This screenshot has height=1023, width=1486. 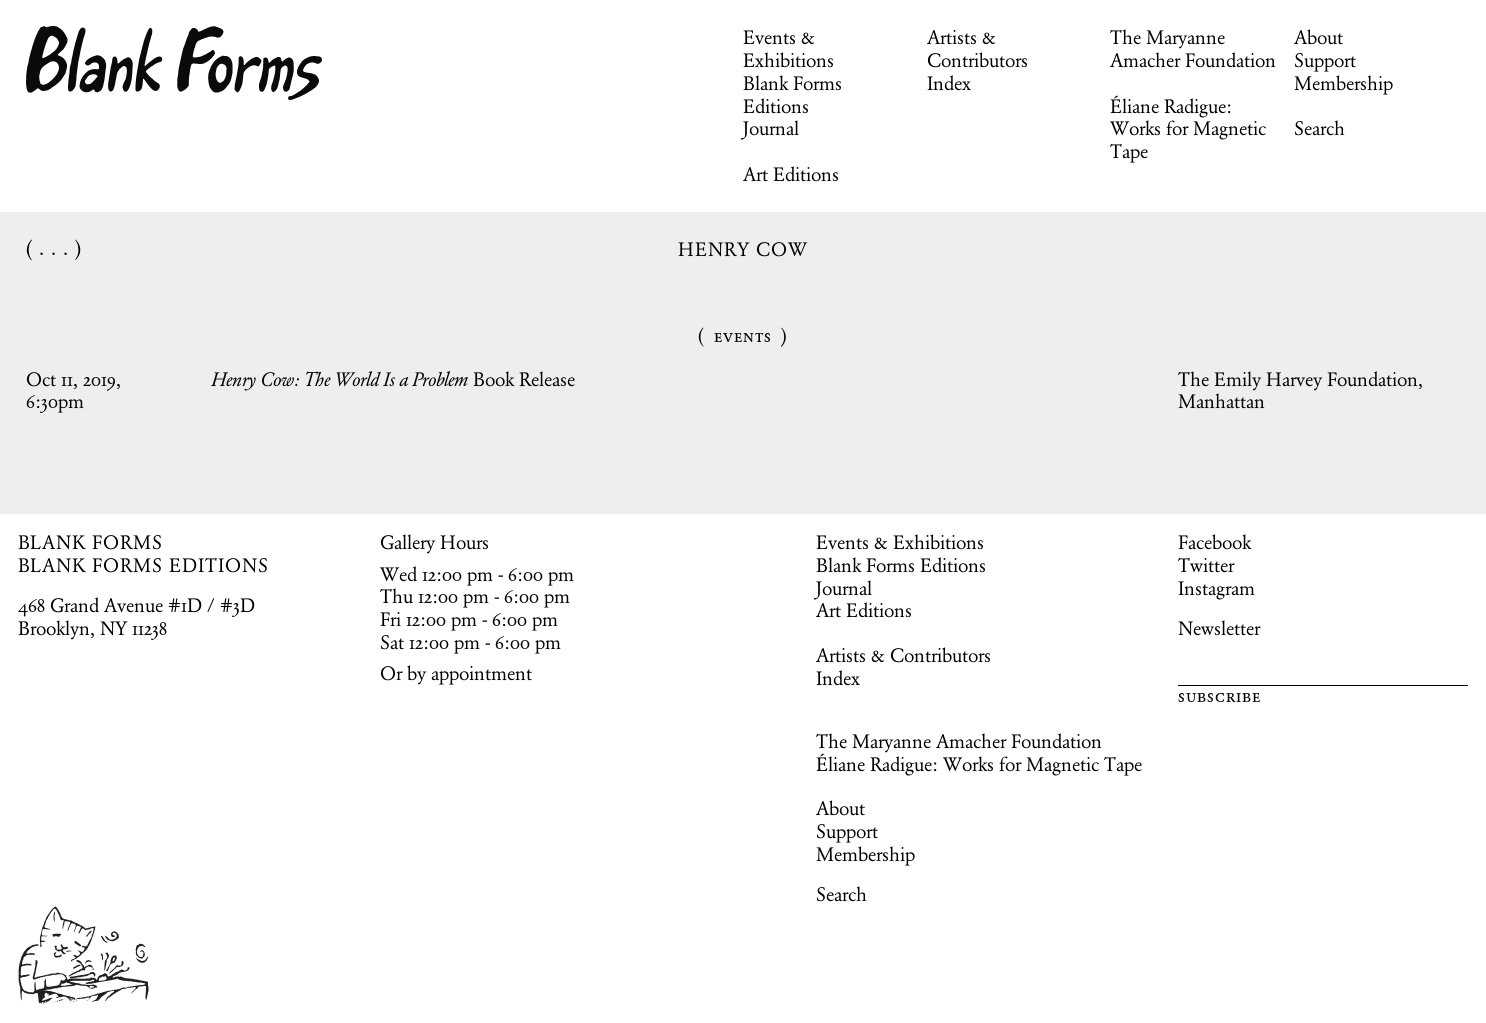 What do you see at coordinates (143, 565) in the screenshot?
I see `BLANK FORMS EDITIONS` at bounding box center [143, 565].